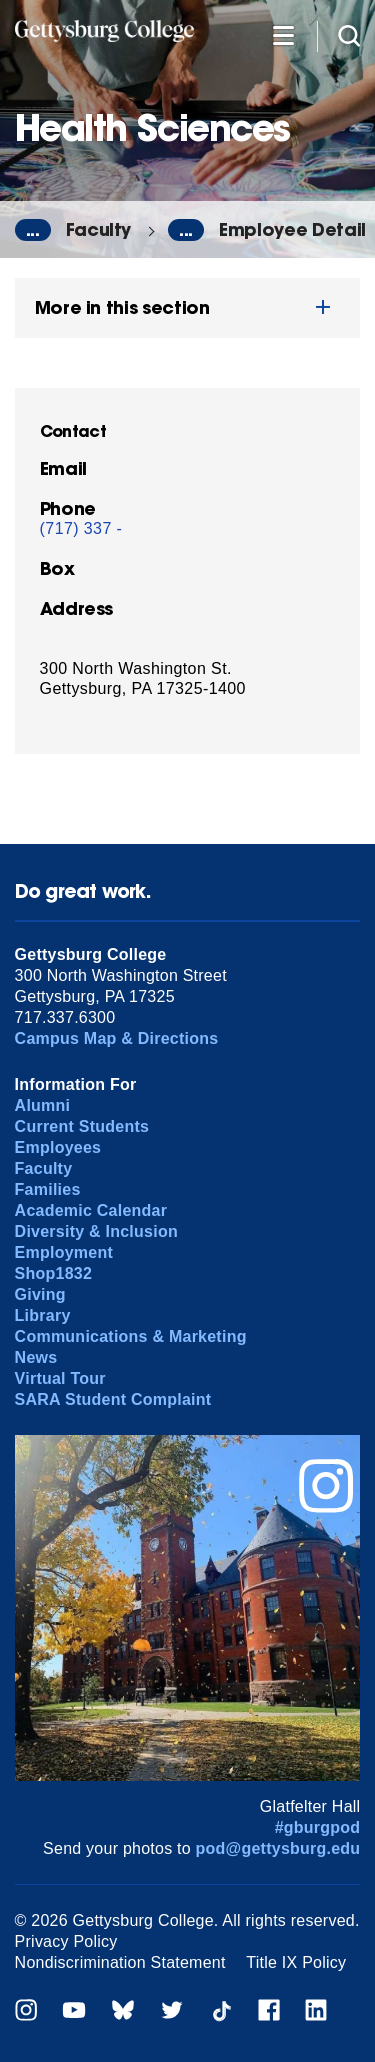 The image size is (375, 2062). What do you see at coordinates (43, 1105) in the screenshot?
I see `Alumni` at bounding box center [43, 1105].